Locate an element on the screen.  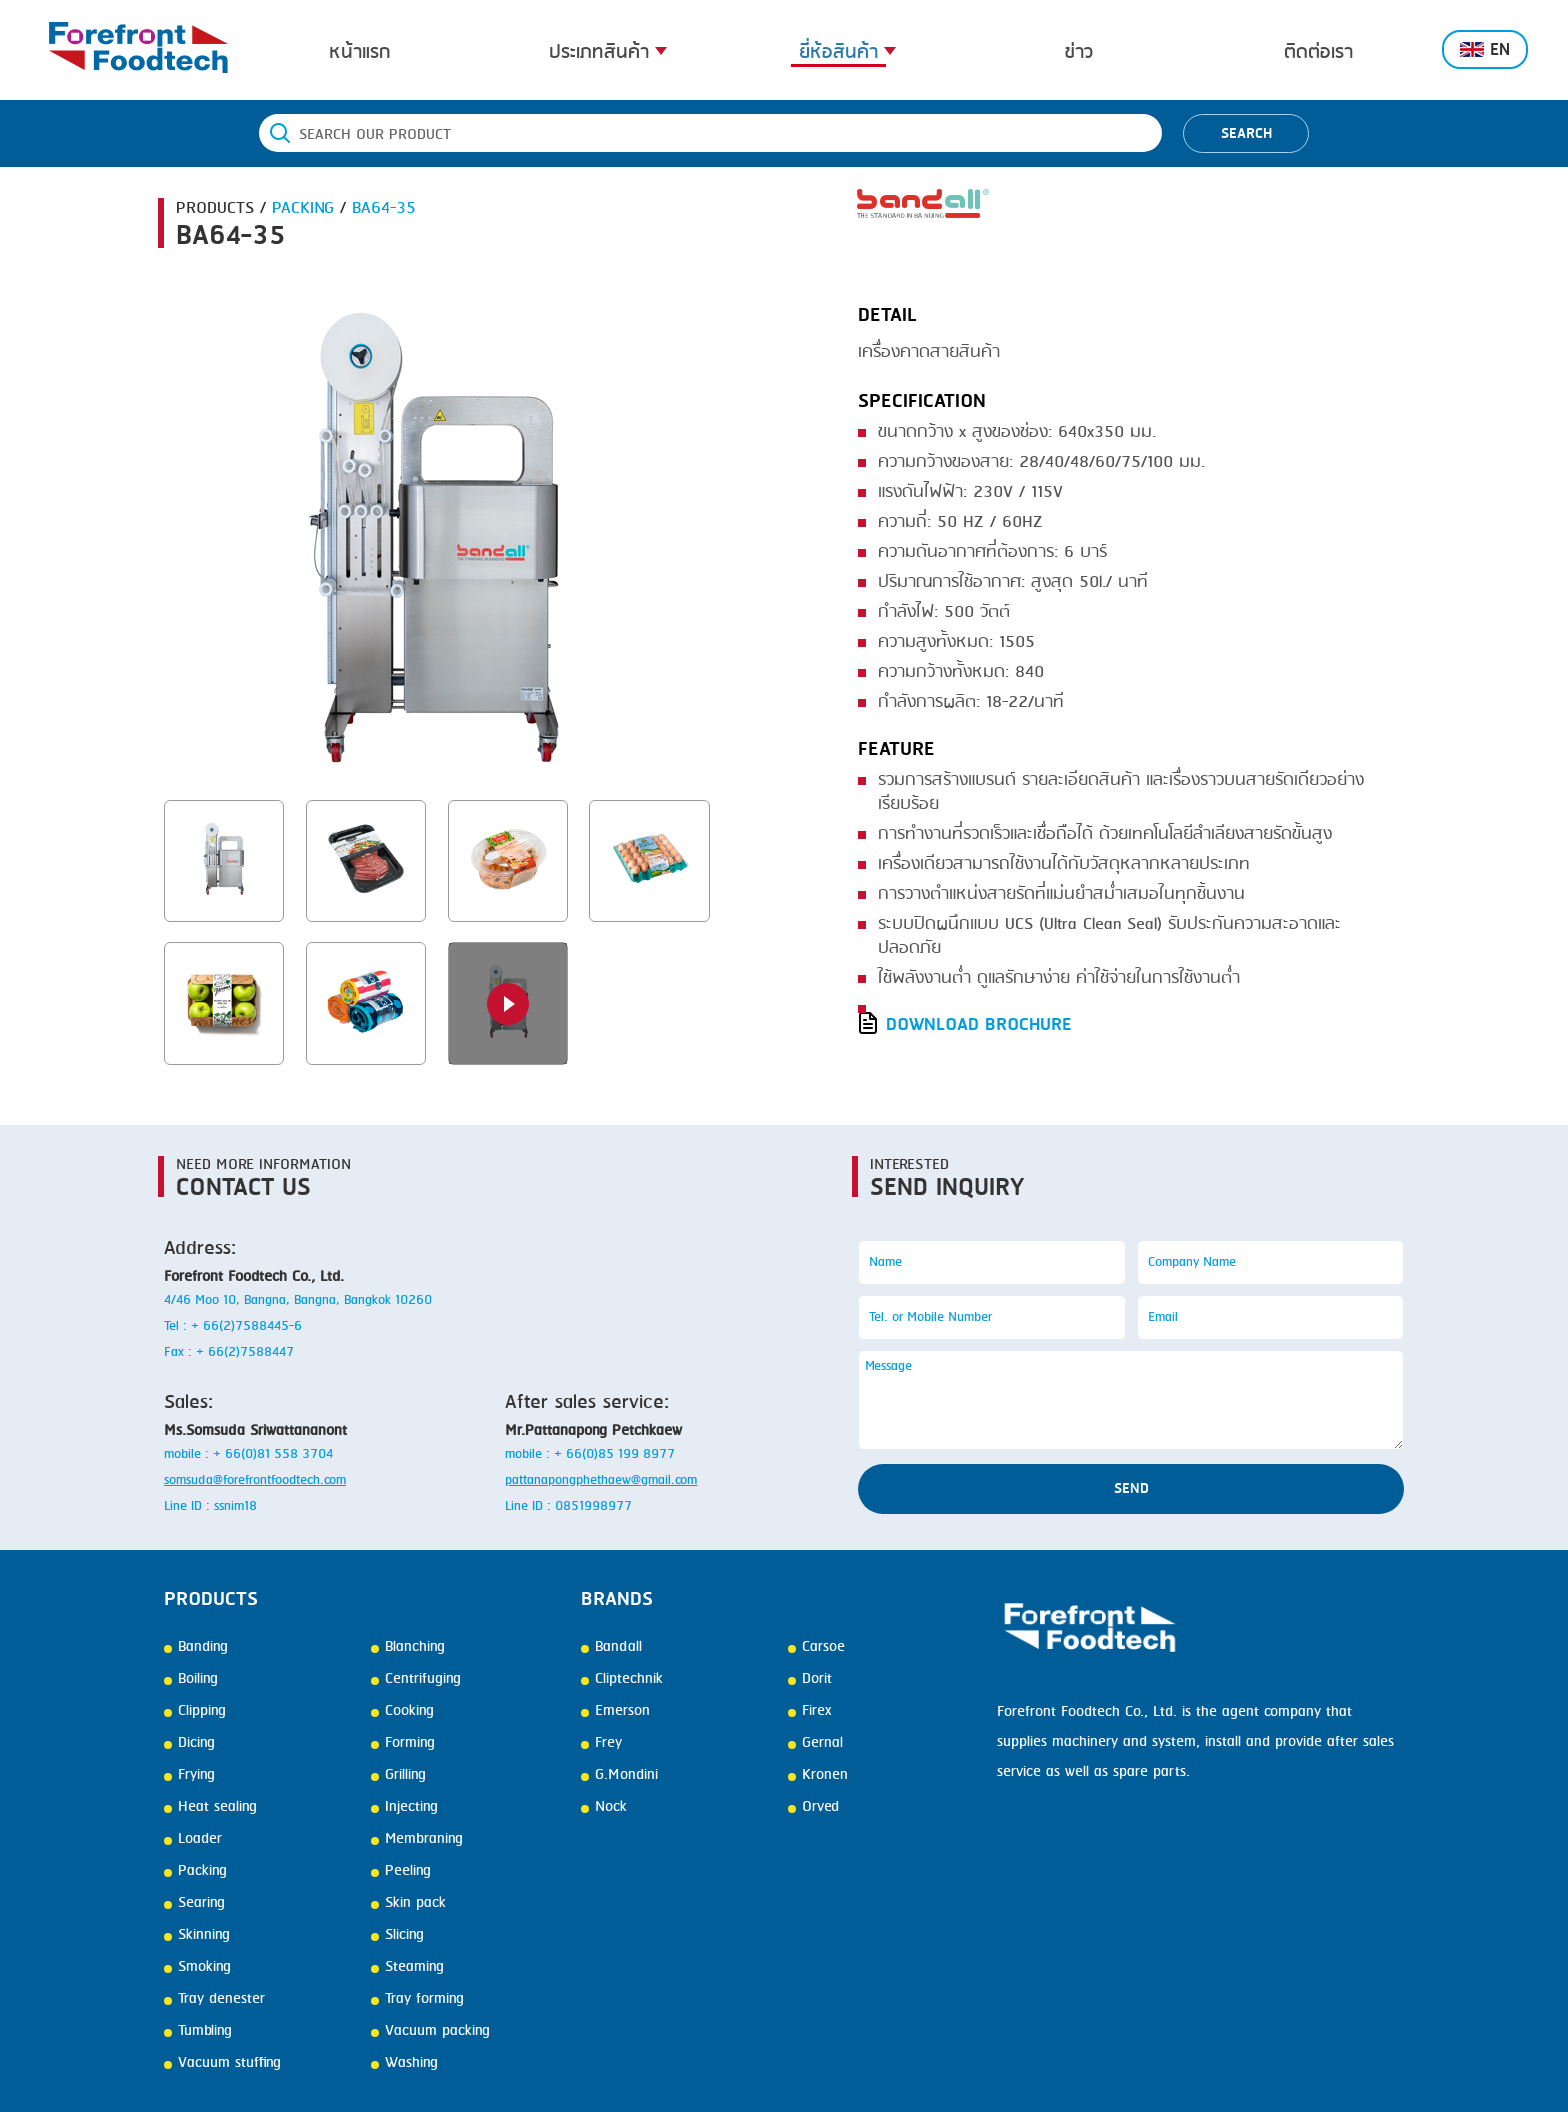
Emerson is located at coordinates (615, 1711).